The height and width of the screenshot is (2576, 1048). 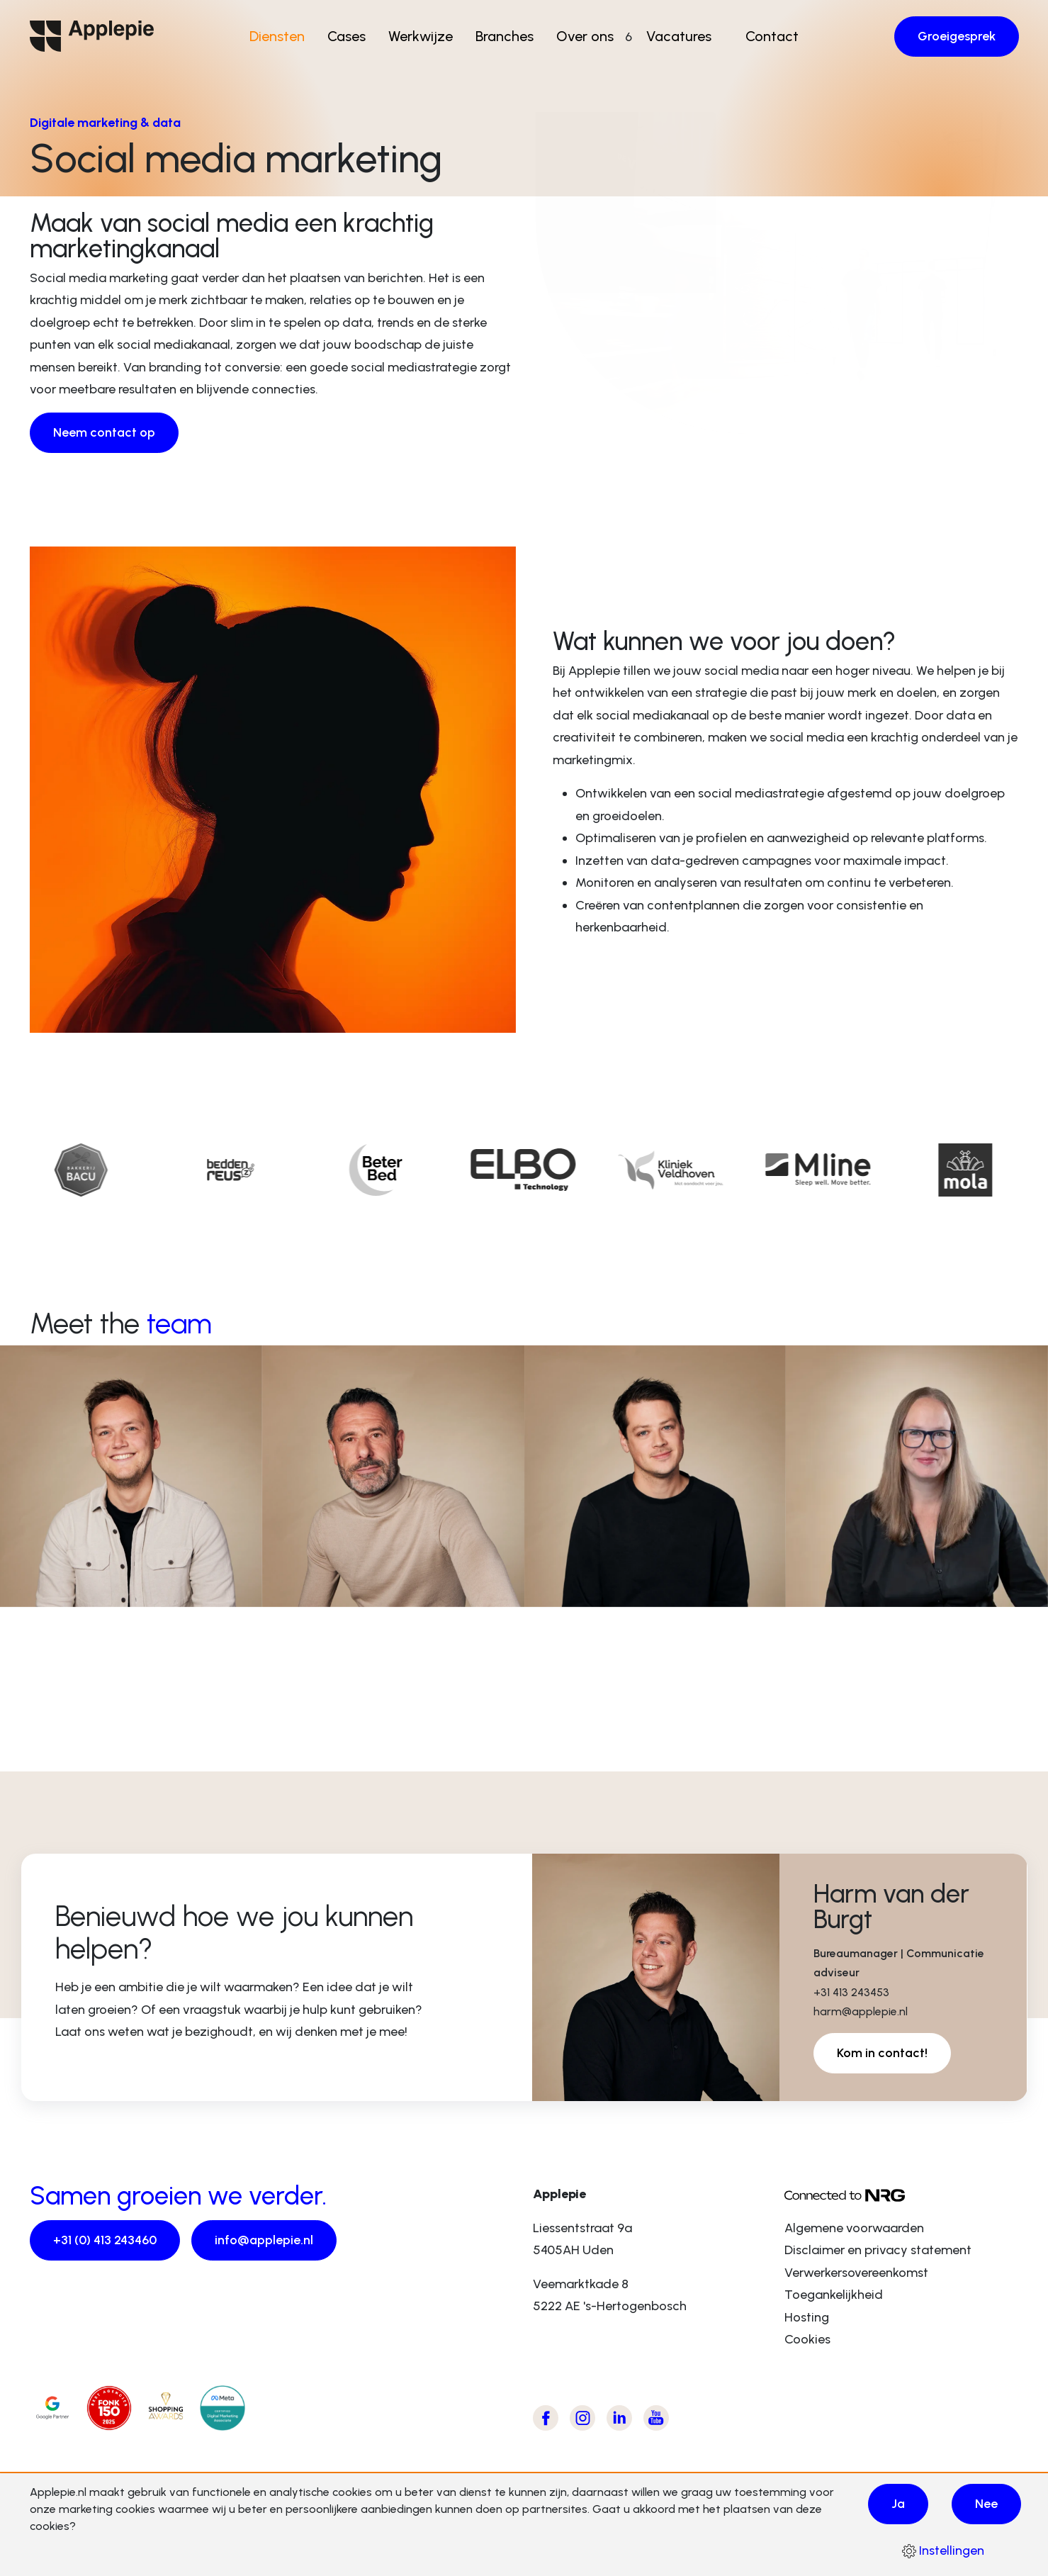 What do you see at coordinates (282, 36) in the screenshot?
I see `Diensten` at bounding box center [282, 36].